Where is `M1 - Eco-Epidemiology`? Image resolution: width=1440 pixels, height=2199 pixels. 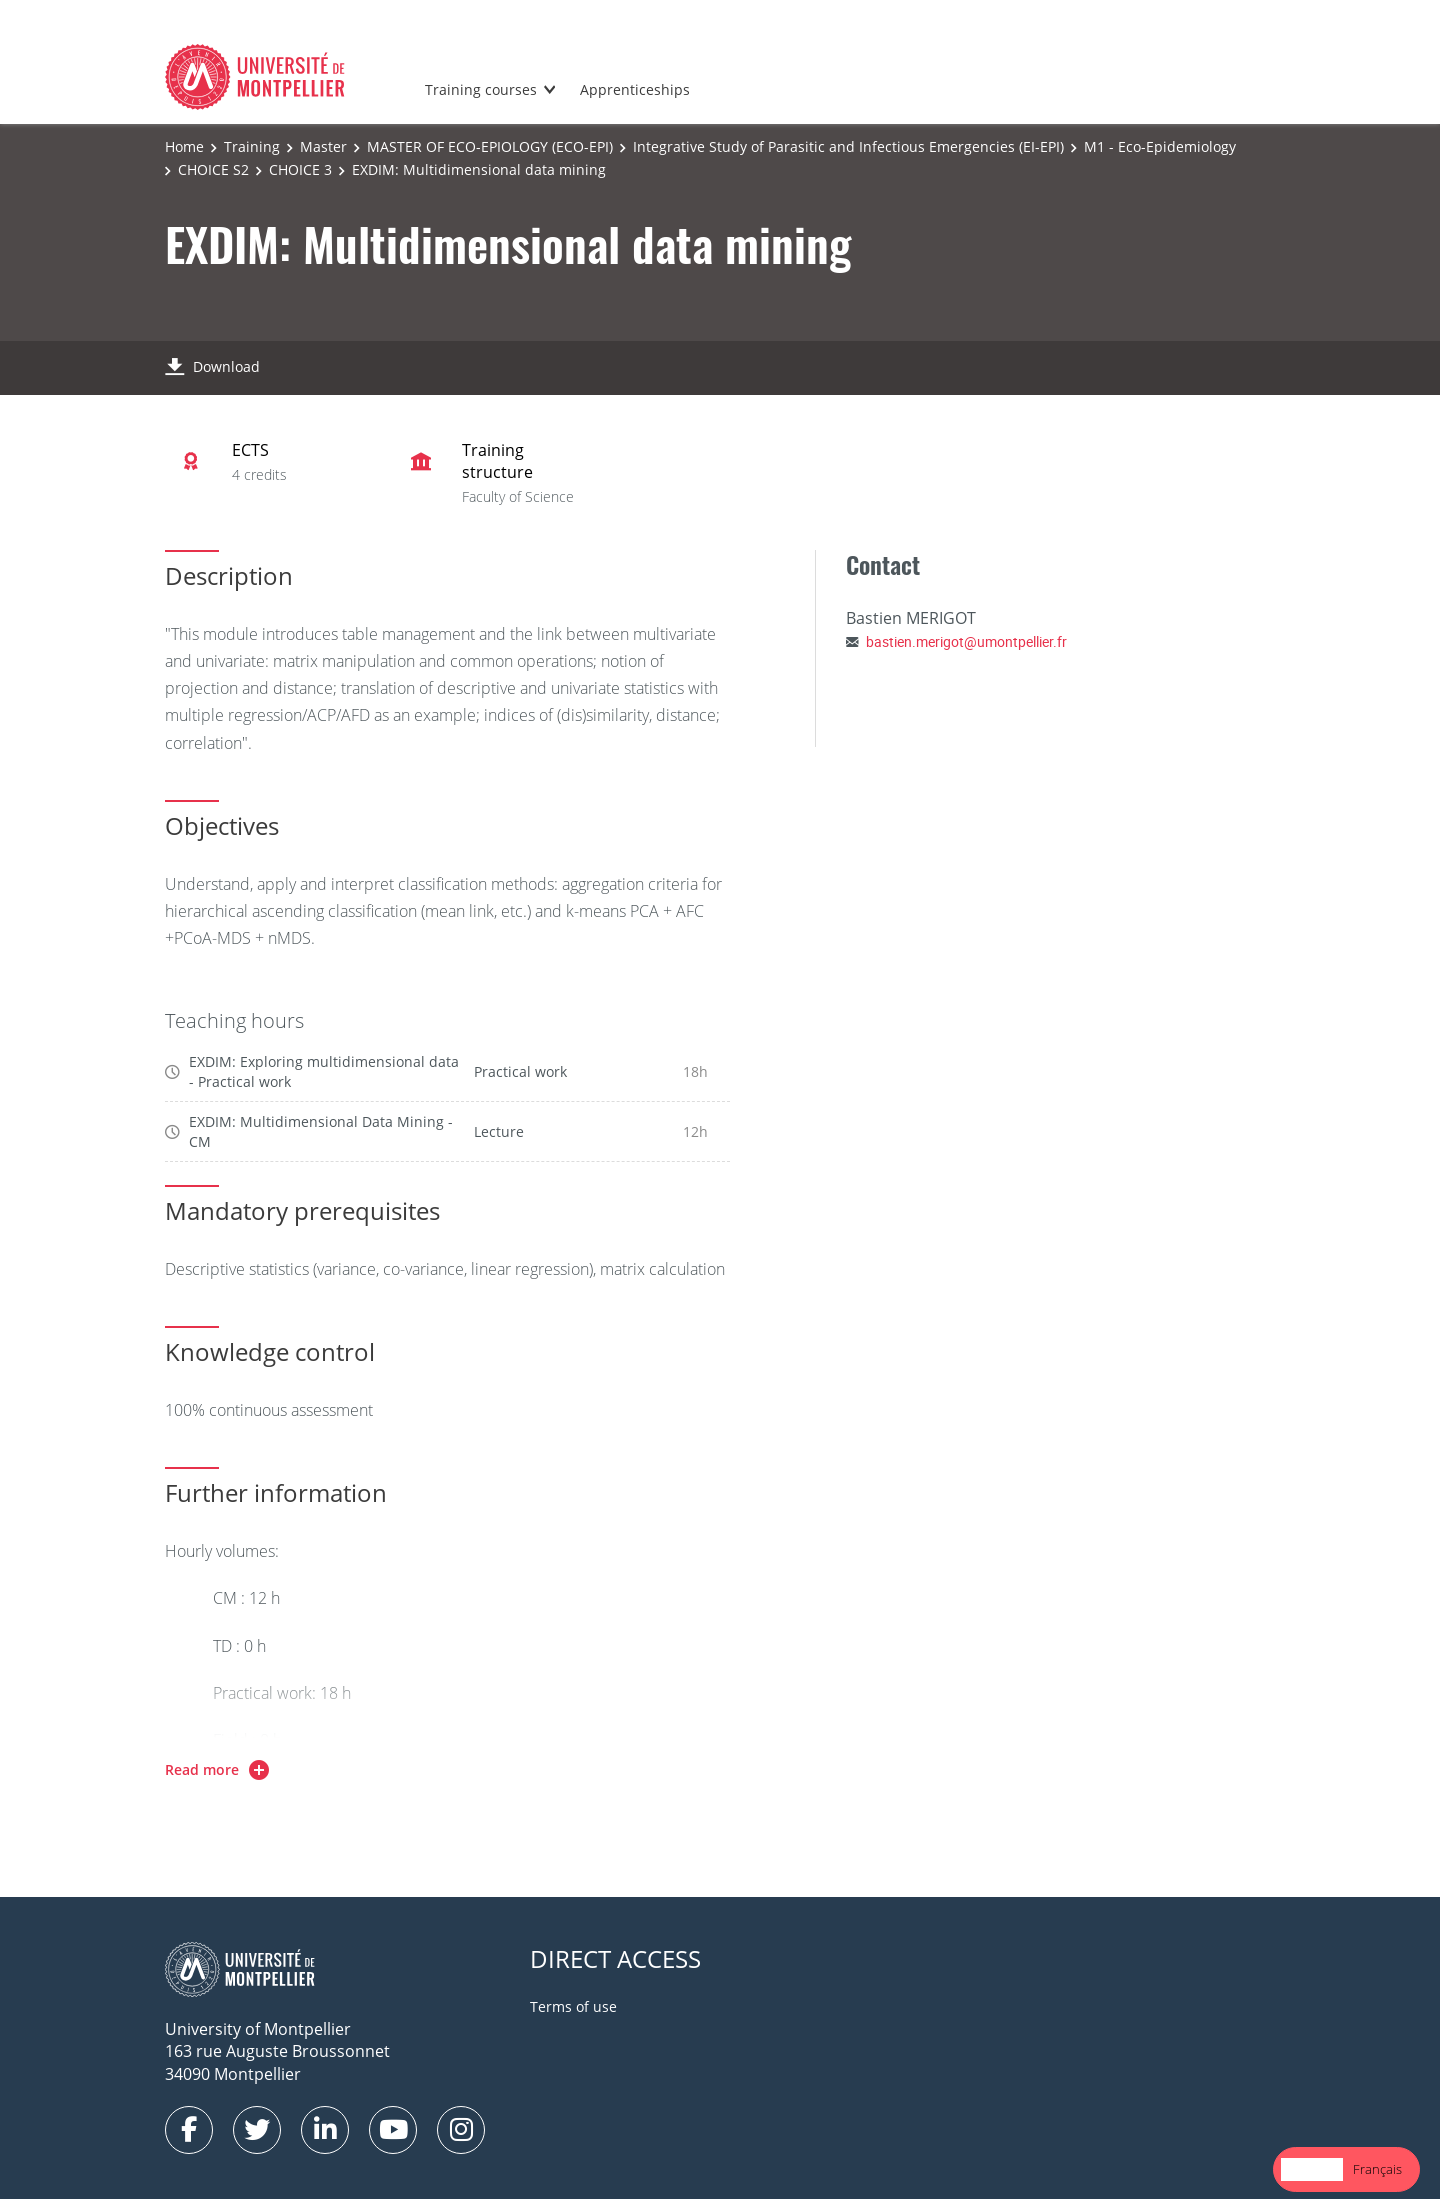
M1 - Eco-Epidemiology is located at coordinates (1160, 146).